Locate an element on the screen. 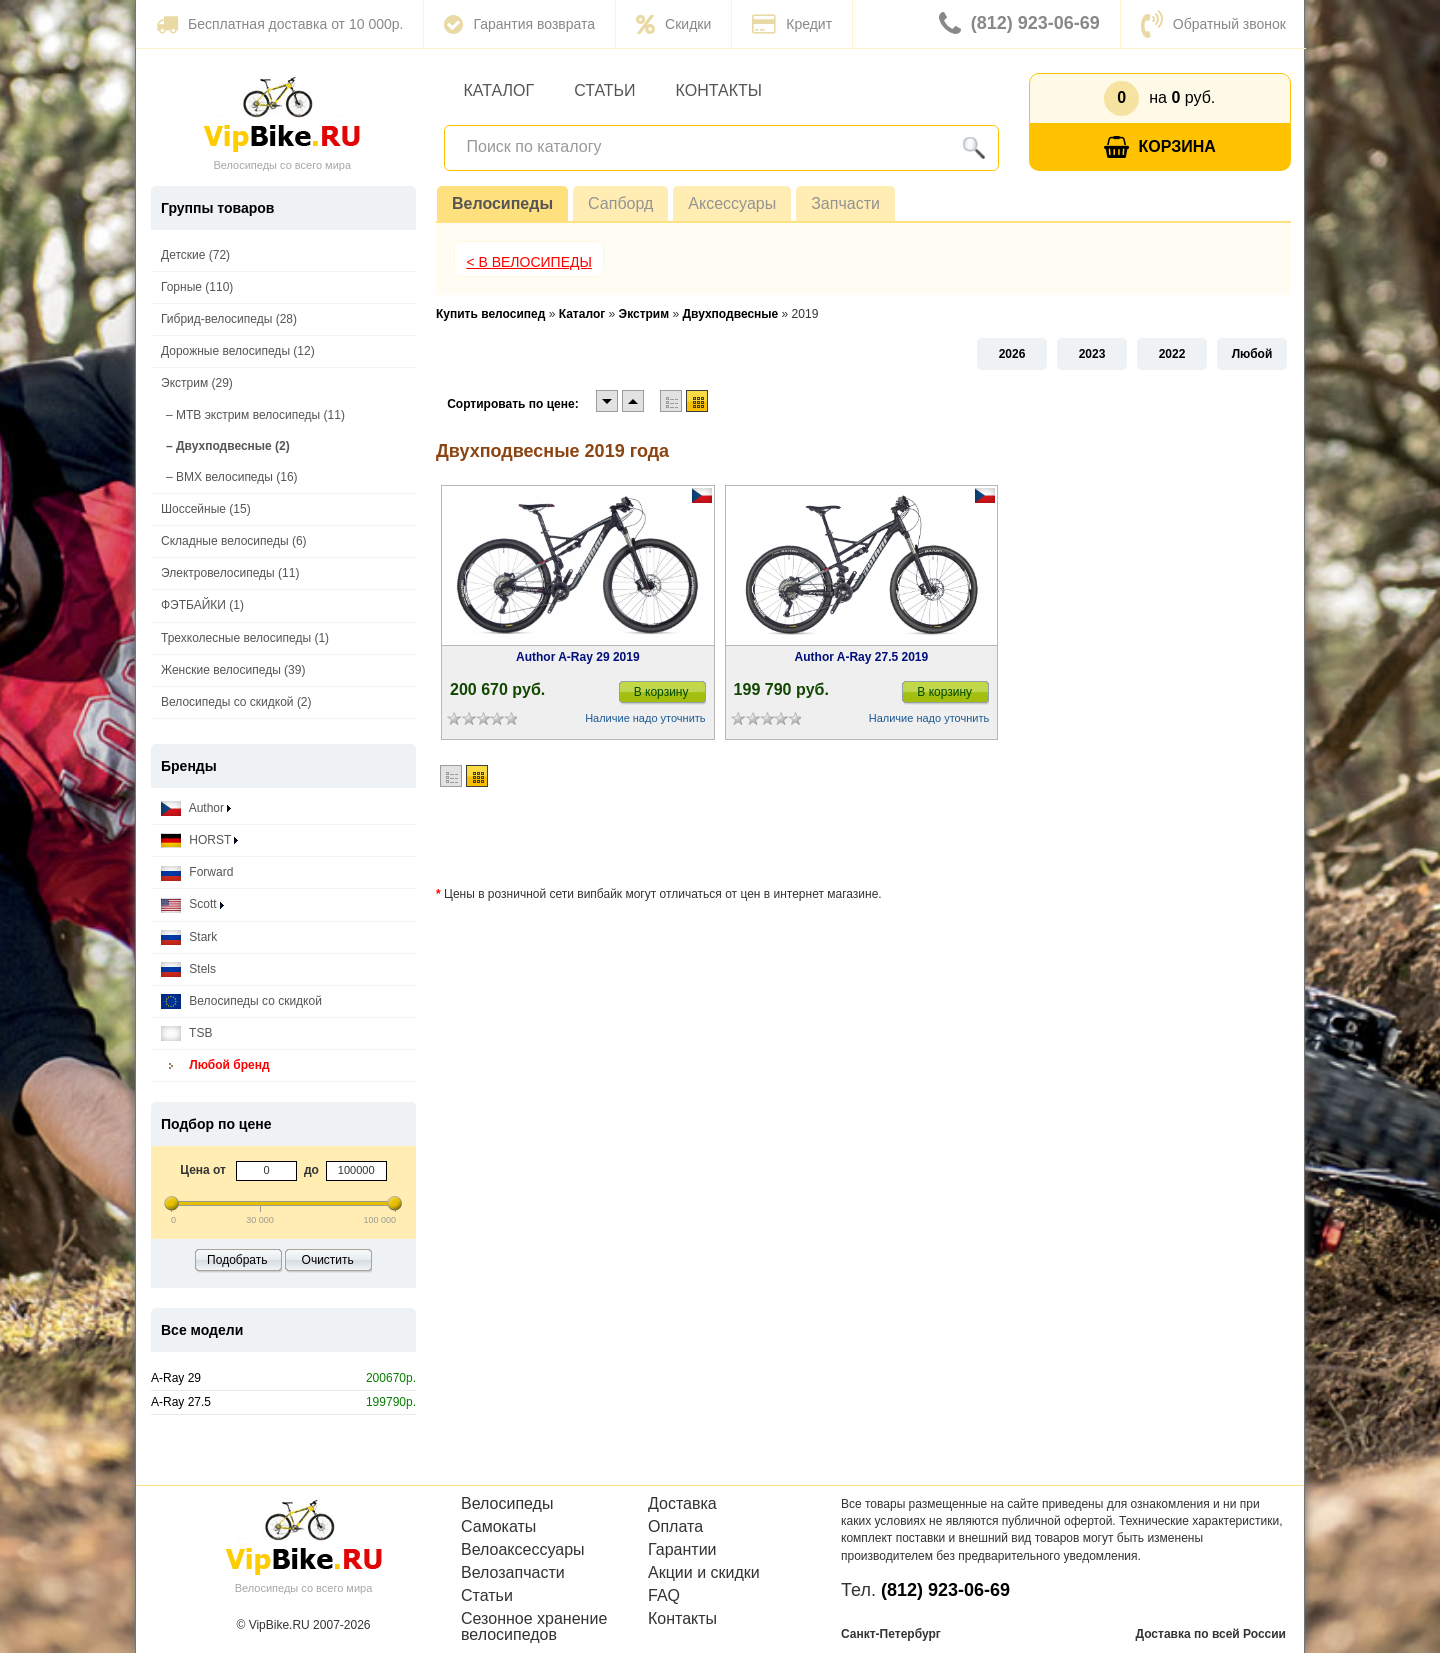 This screenshot has width=1440, height=1653. Велозапчасти is located at coordinates (513, 1573).